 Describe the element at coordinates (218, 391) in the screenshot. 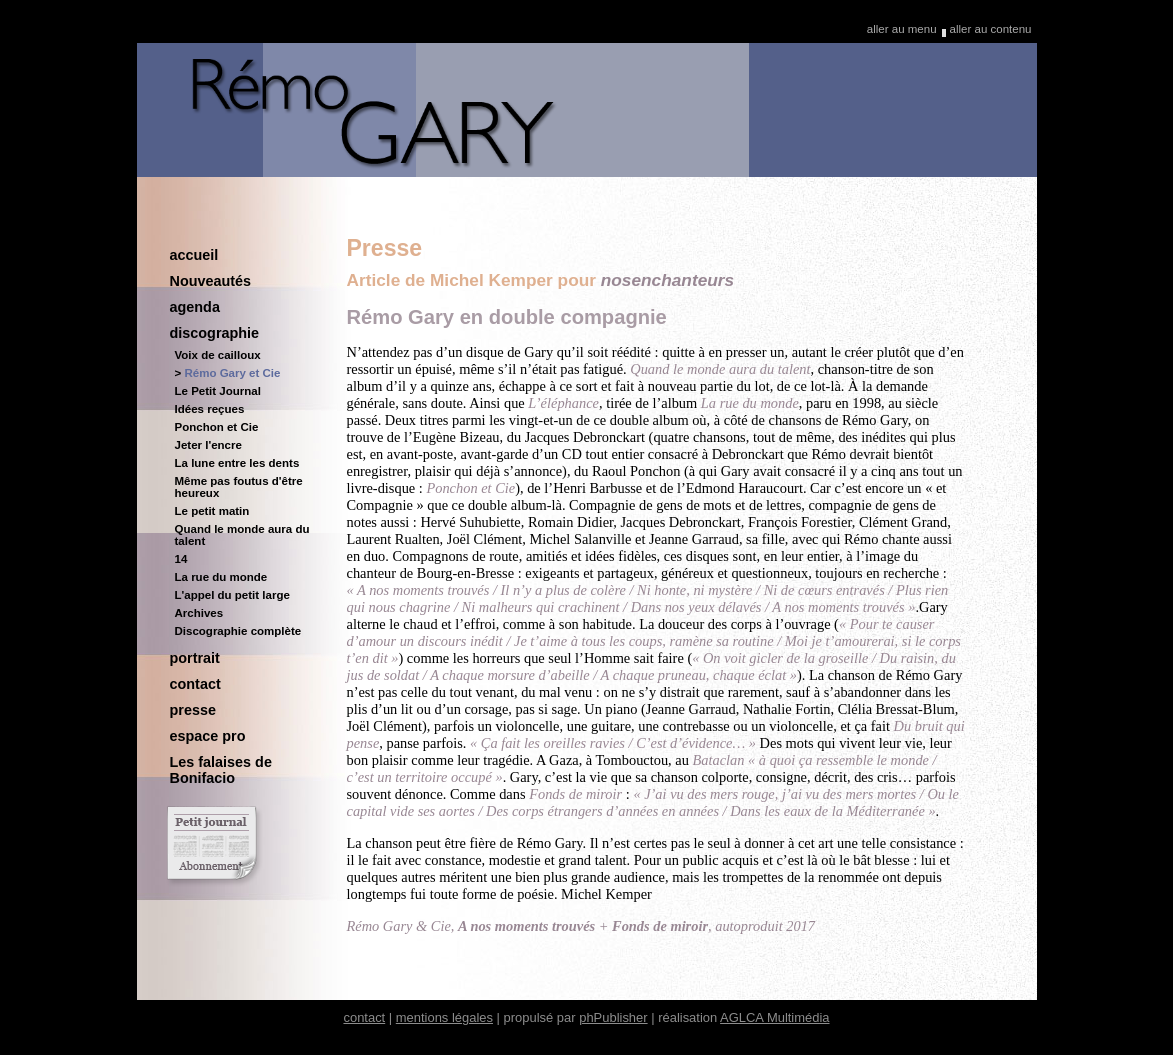

I see `Le Petit Journal` at that location.